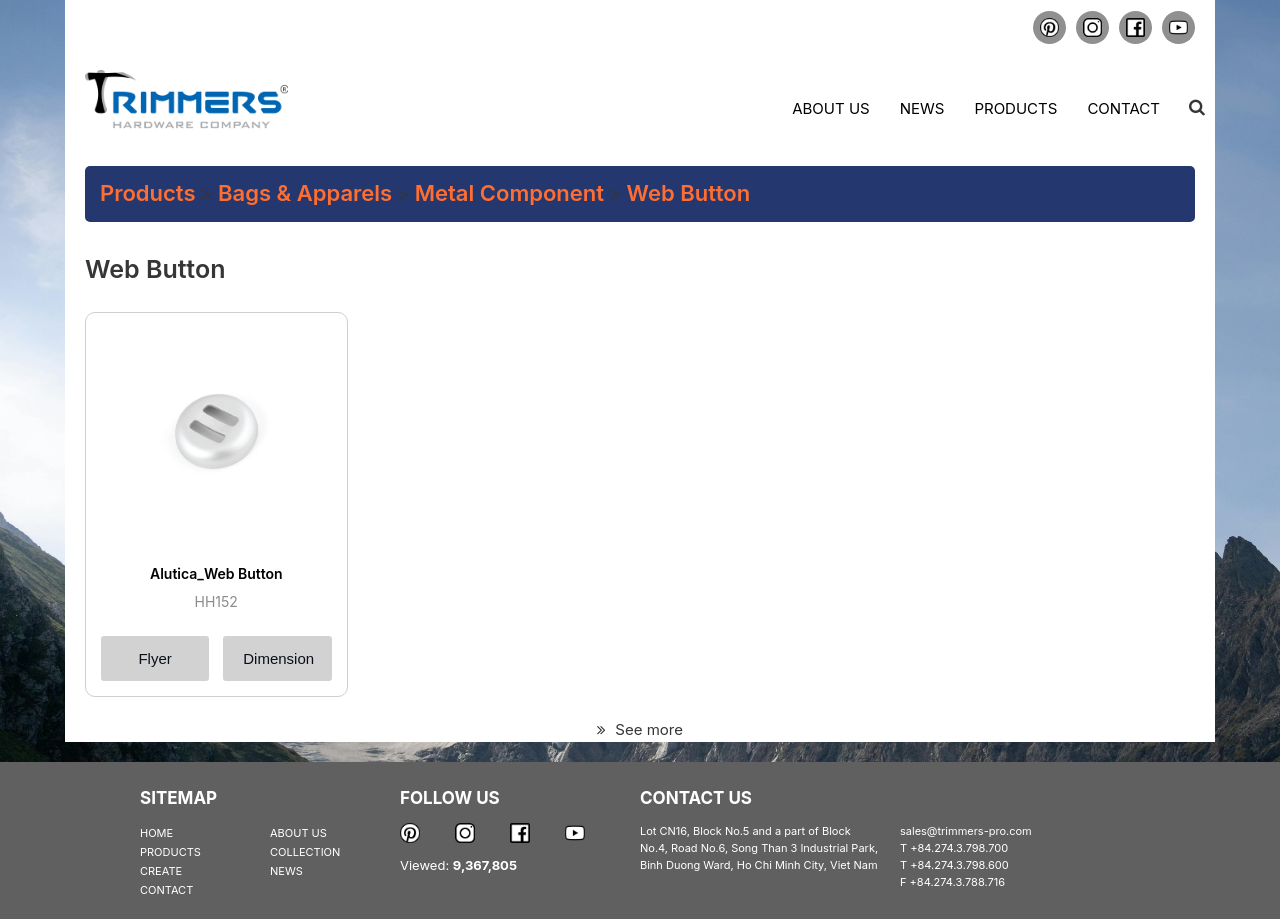 This screenshot has width=1280, height=919. I want to click on Bags & Apparels, so click(305, 193).